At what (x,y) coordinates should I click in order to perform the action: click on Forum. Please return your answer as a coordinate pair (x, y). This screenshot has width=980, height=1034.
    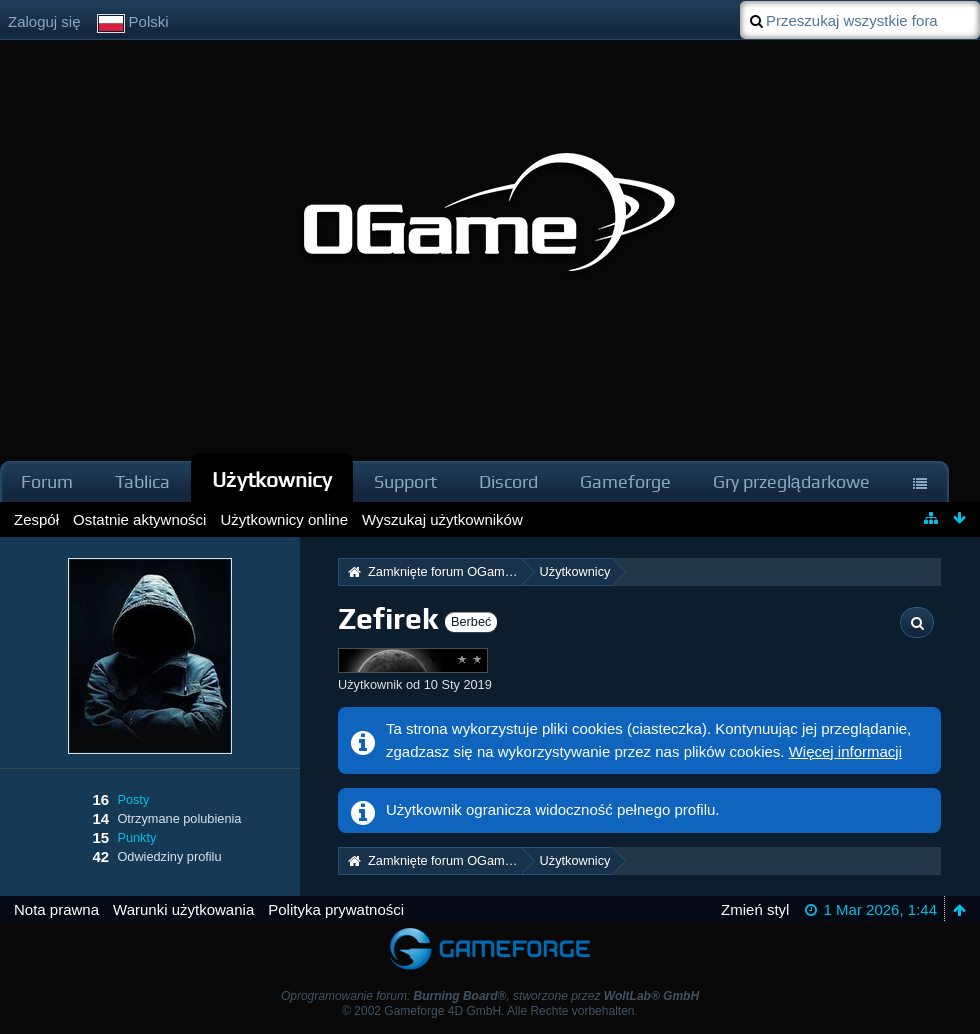
    Looking at the image, I should click on (47, 481).